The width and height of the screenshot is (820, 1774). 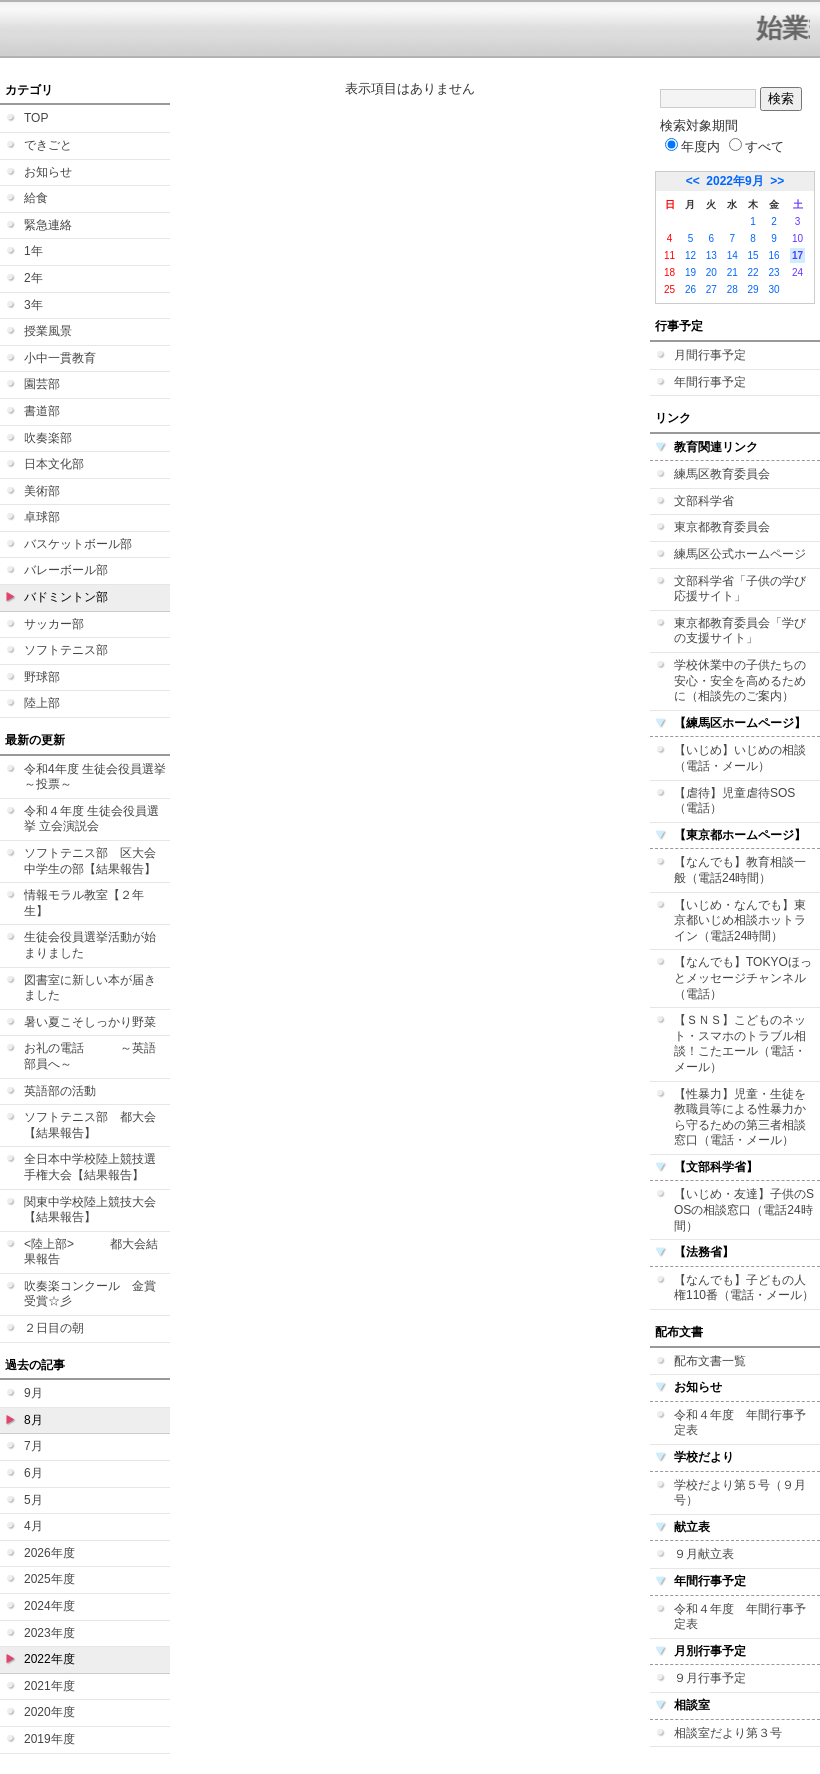 What do you see at coordinates (33, 1393) in the screenshot?
I see `9月` at bounding box center [33, 1393].